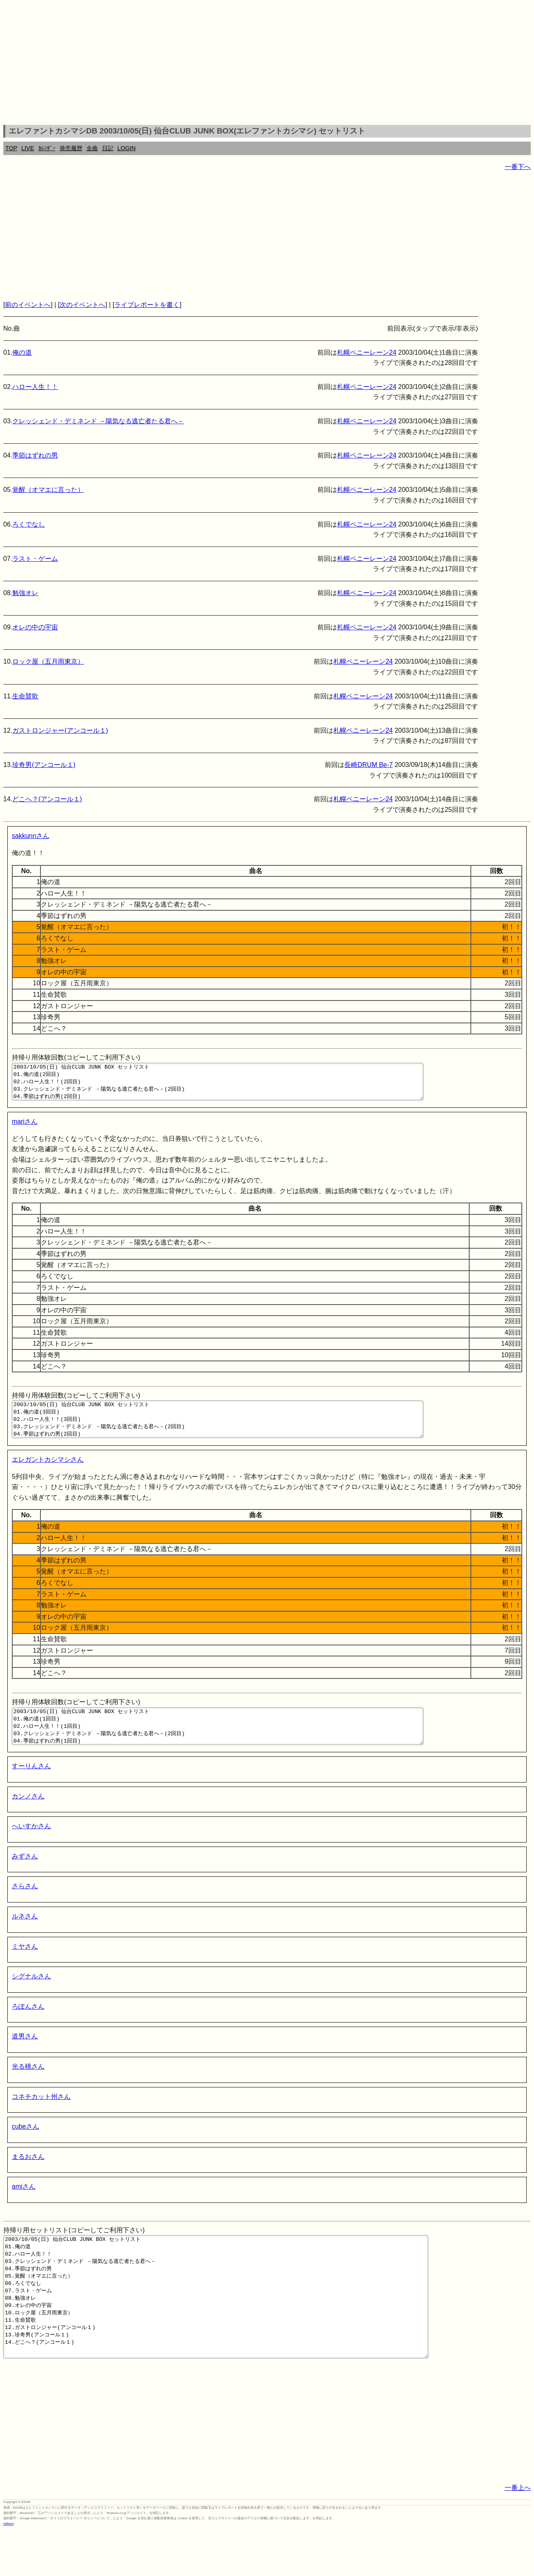  I want to click on ろくでなし, so click(28, 524).